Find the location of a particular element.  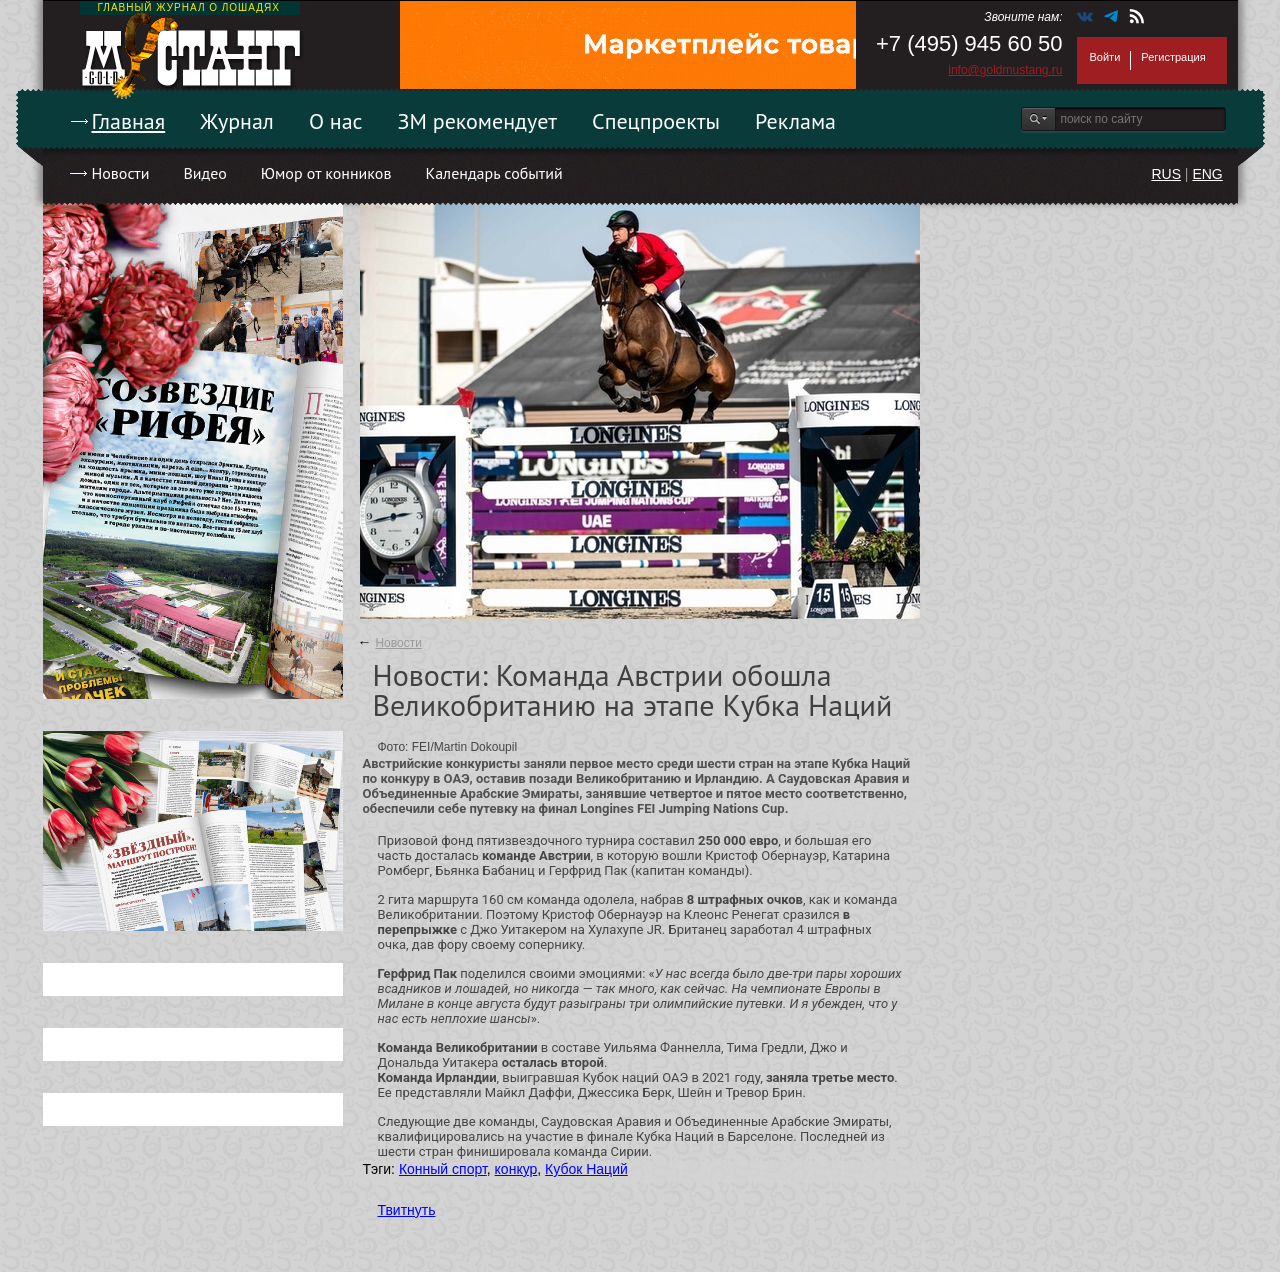

Главная is located at coordinates (129, 121).